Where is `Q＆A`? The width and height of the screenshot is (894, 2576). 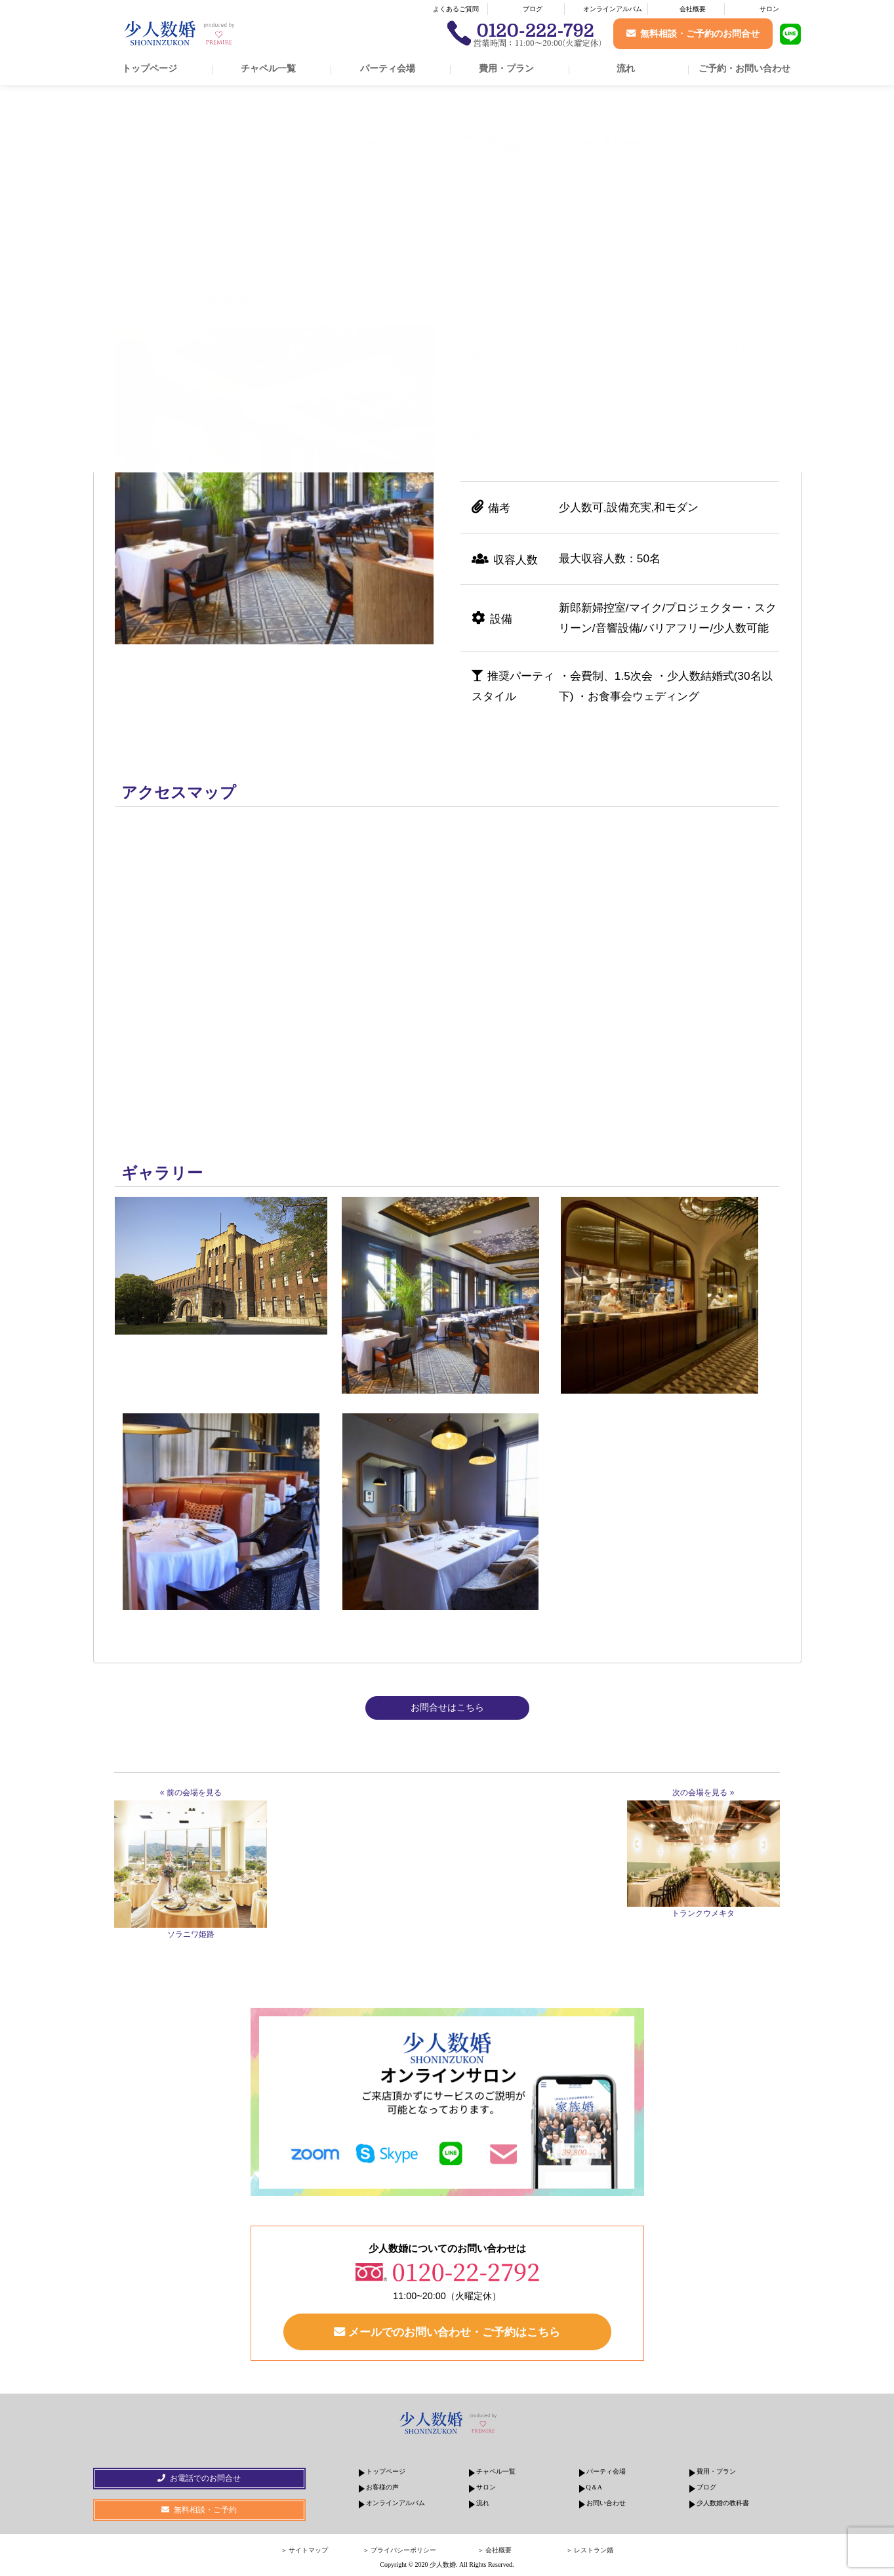 Q＆A is located at coordinates (594, 2487).